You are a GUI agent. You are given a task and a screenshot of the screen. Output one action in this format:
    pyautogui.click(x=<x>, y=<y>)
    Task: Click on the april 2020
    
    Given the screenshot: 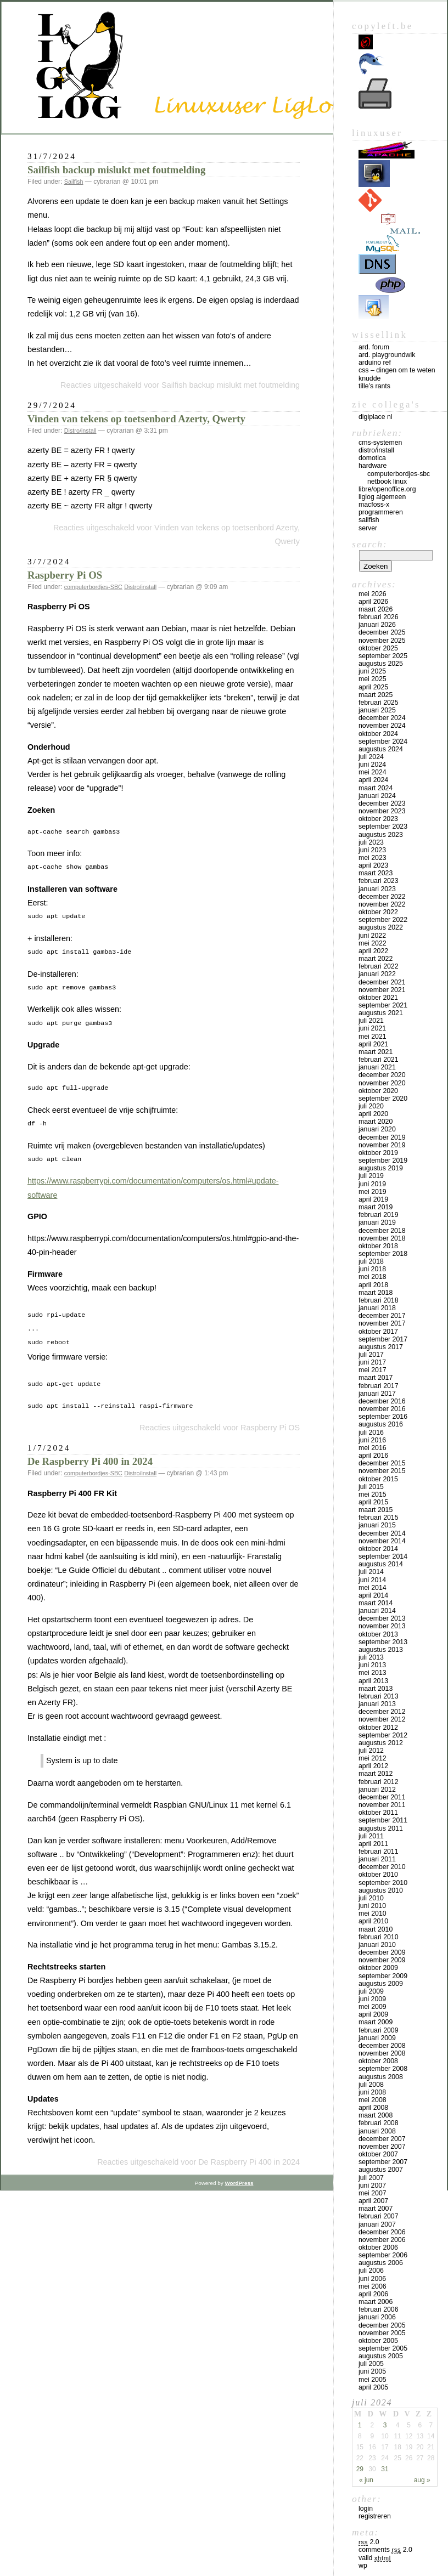 What is the action you would take?
    pyautogui.click(x=373, y=1114)
    